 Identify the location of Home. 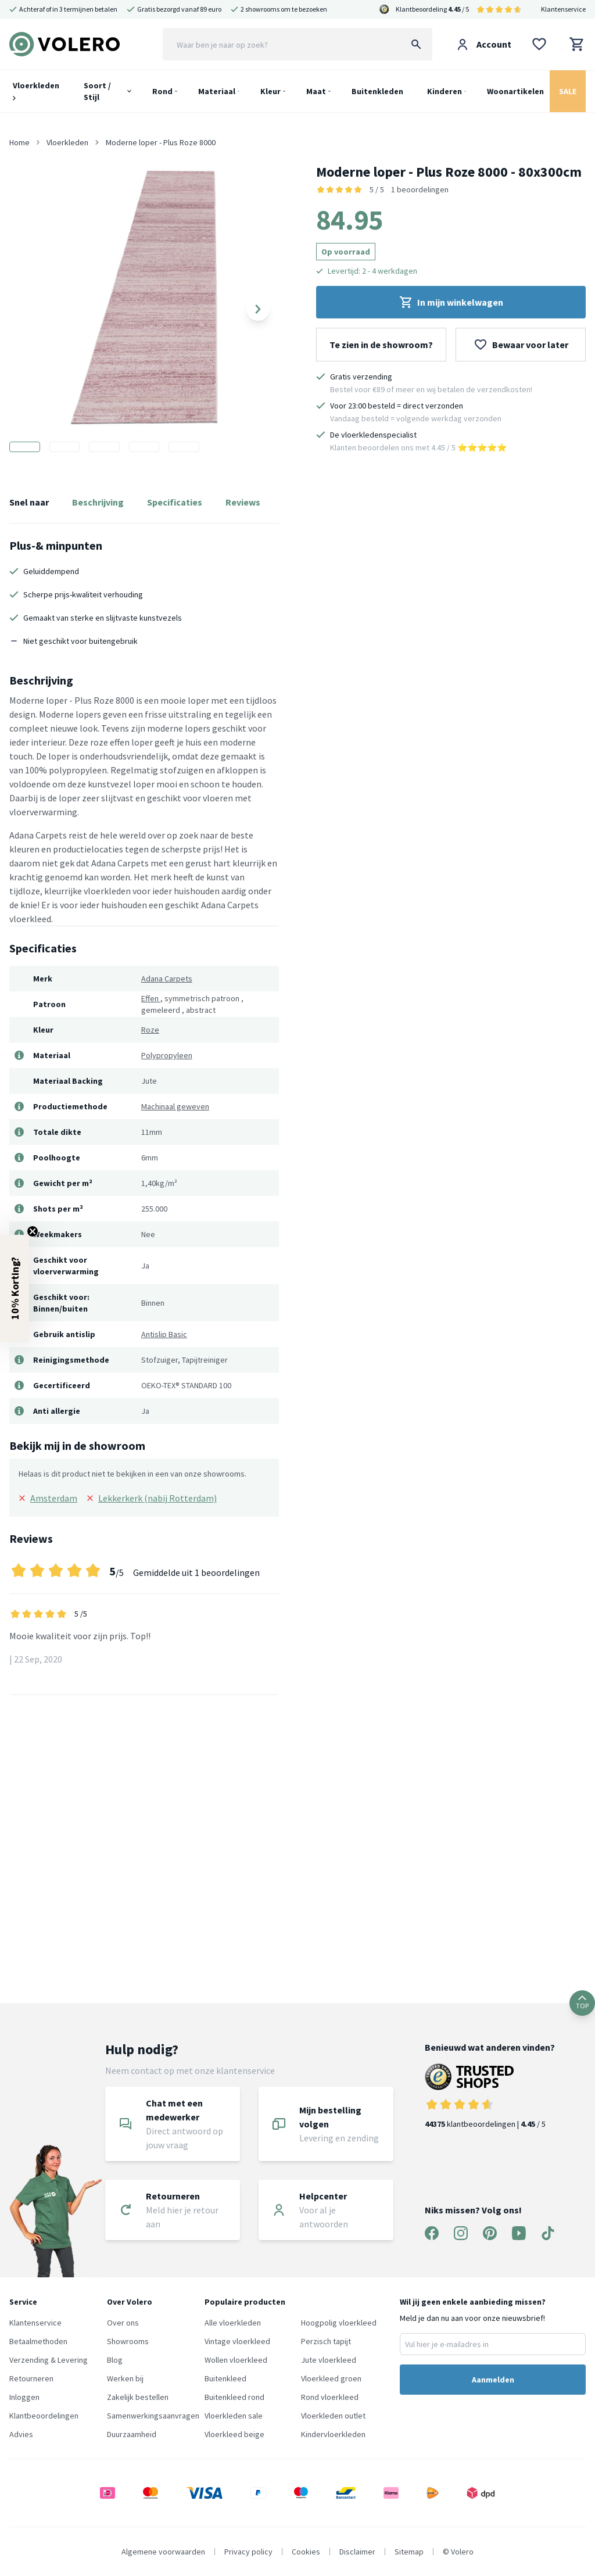
(19, 142).